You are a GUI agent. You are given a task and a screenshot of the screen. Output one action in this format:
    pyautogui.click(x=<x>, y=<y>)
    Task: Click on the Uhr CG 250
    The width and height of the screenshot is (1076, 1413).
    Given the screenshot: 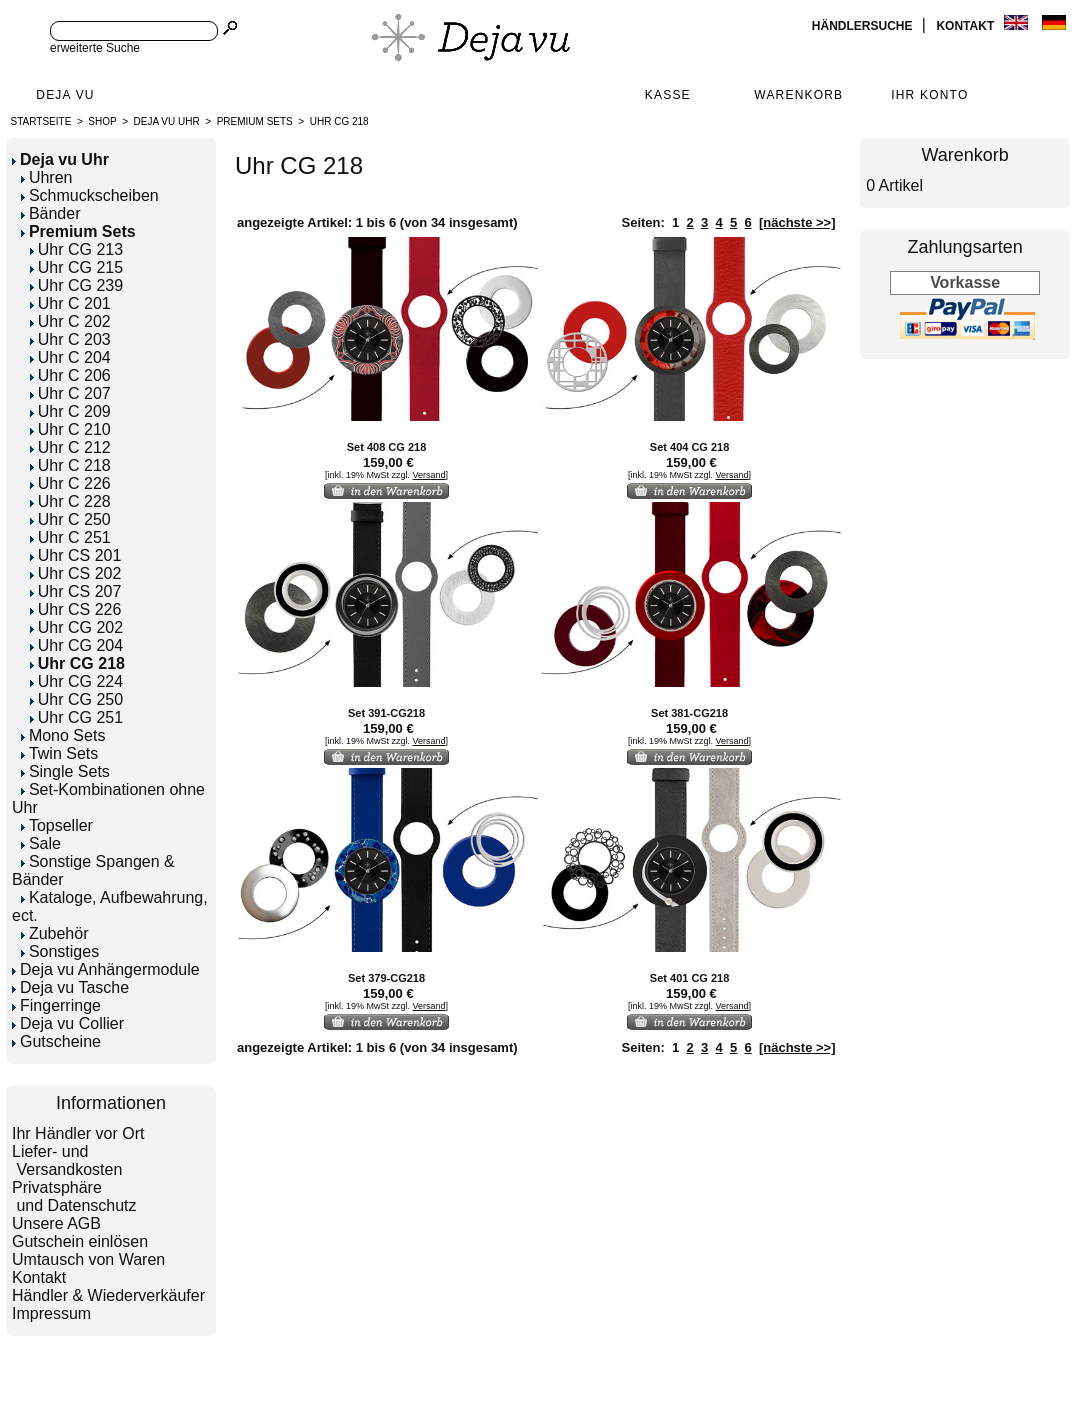 What is the action you would take?
    pyautogui.click(x=76, y=699)
    